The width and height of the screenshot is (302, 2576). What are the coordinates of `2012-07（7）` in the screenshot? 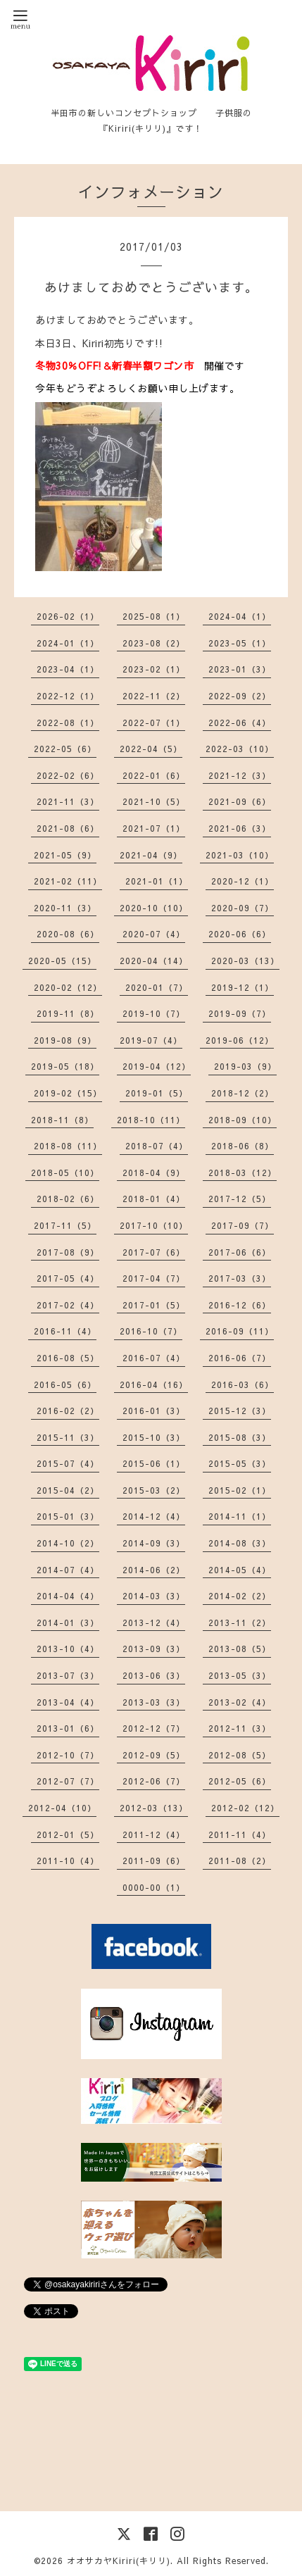 It's located at (68, 1781).